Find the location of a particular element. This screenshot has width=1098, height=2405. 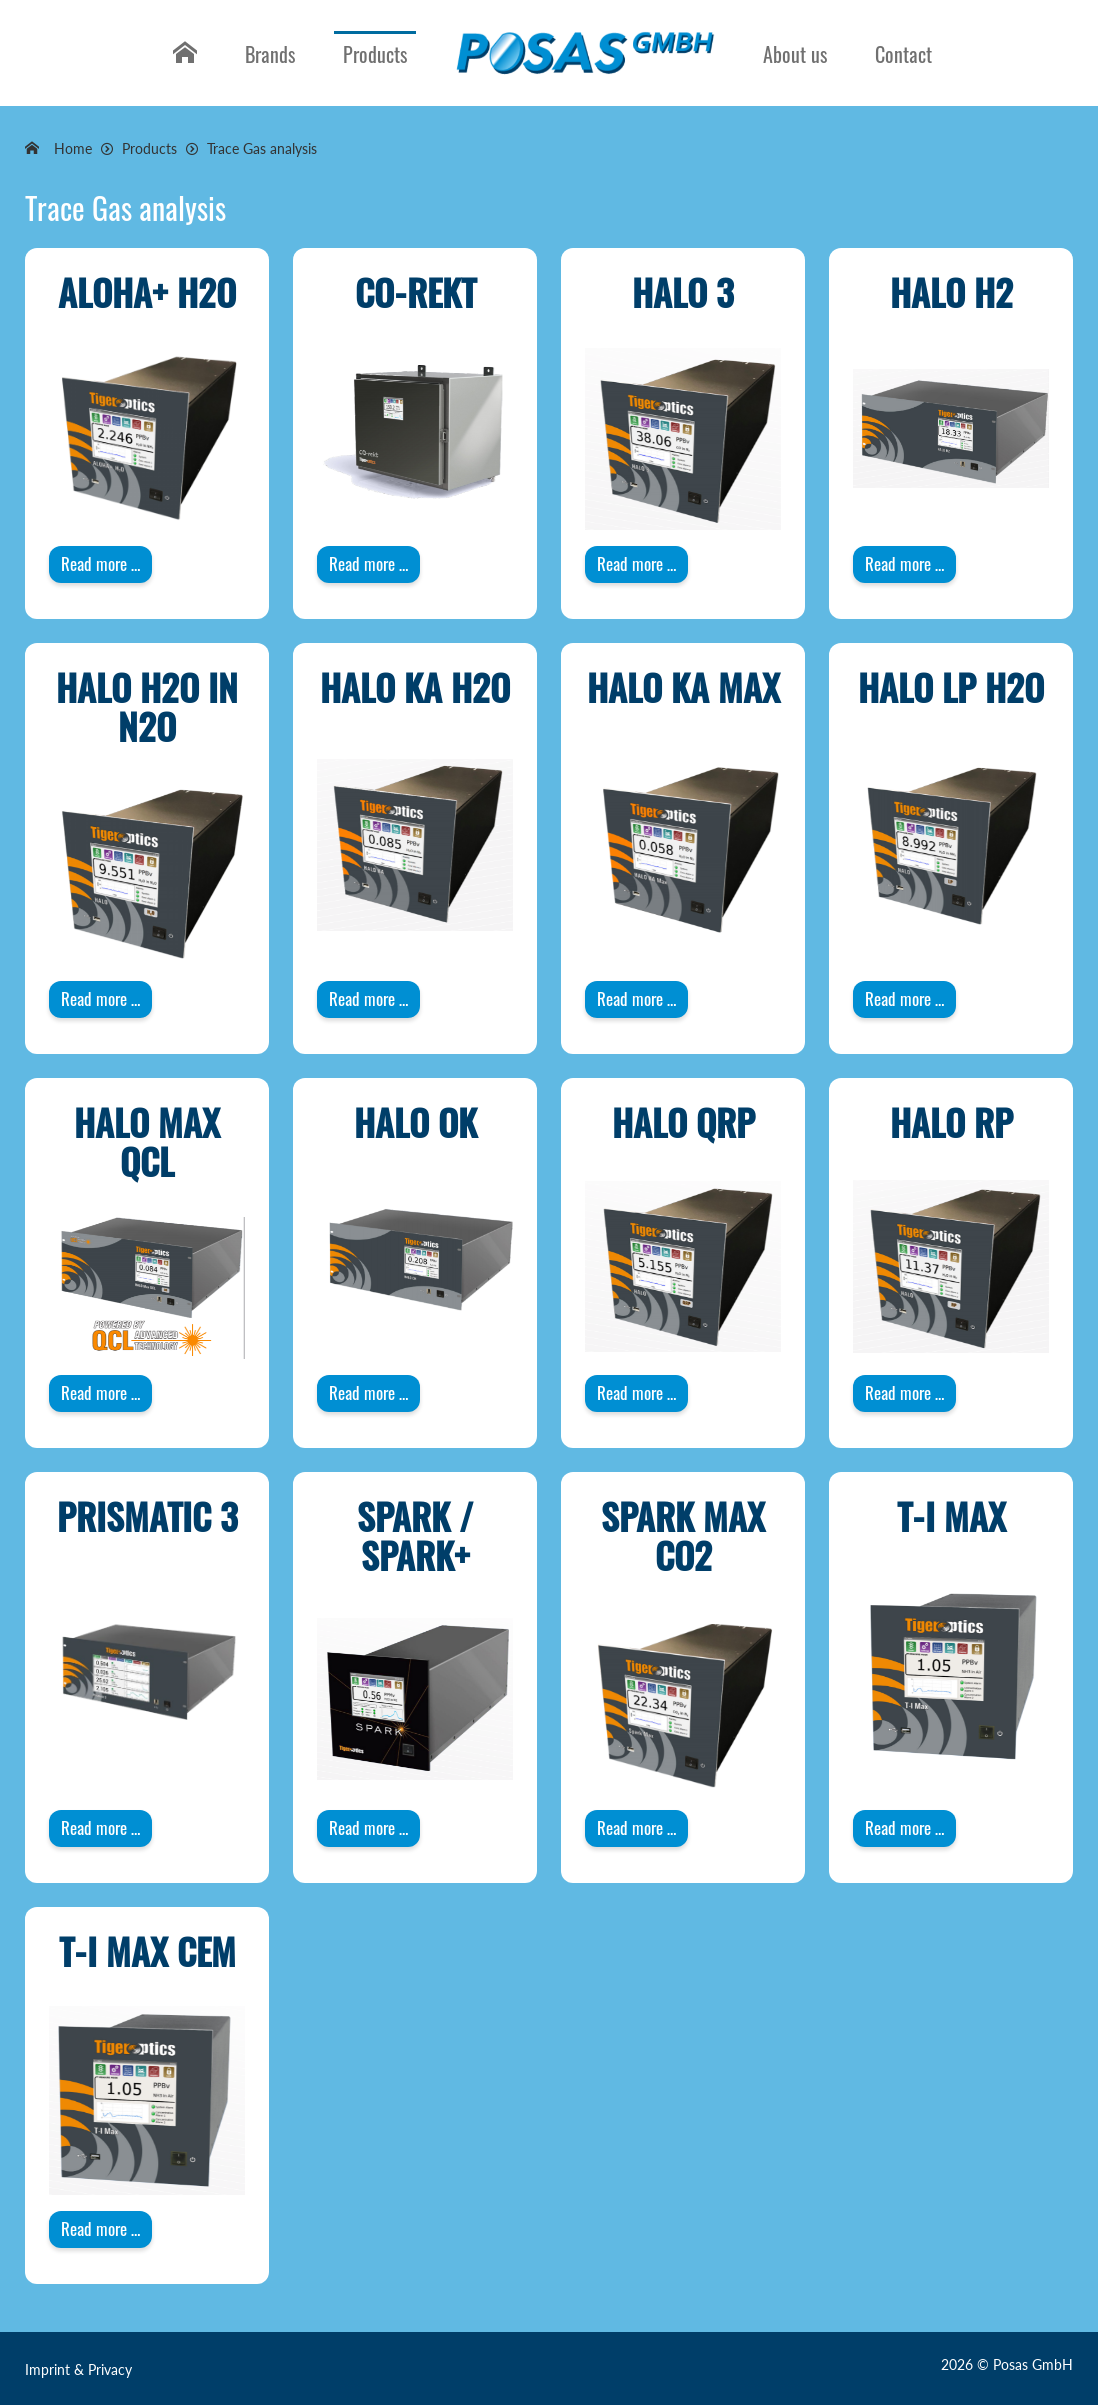

Read more … [Read more: ALOHA+ H2O] is located at coordinates (100, 563).